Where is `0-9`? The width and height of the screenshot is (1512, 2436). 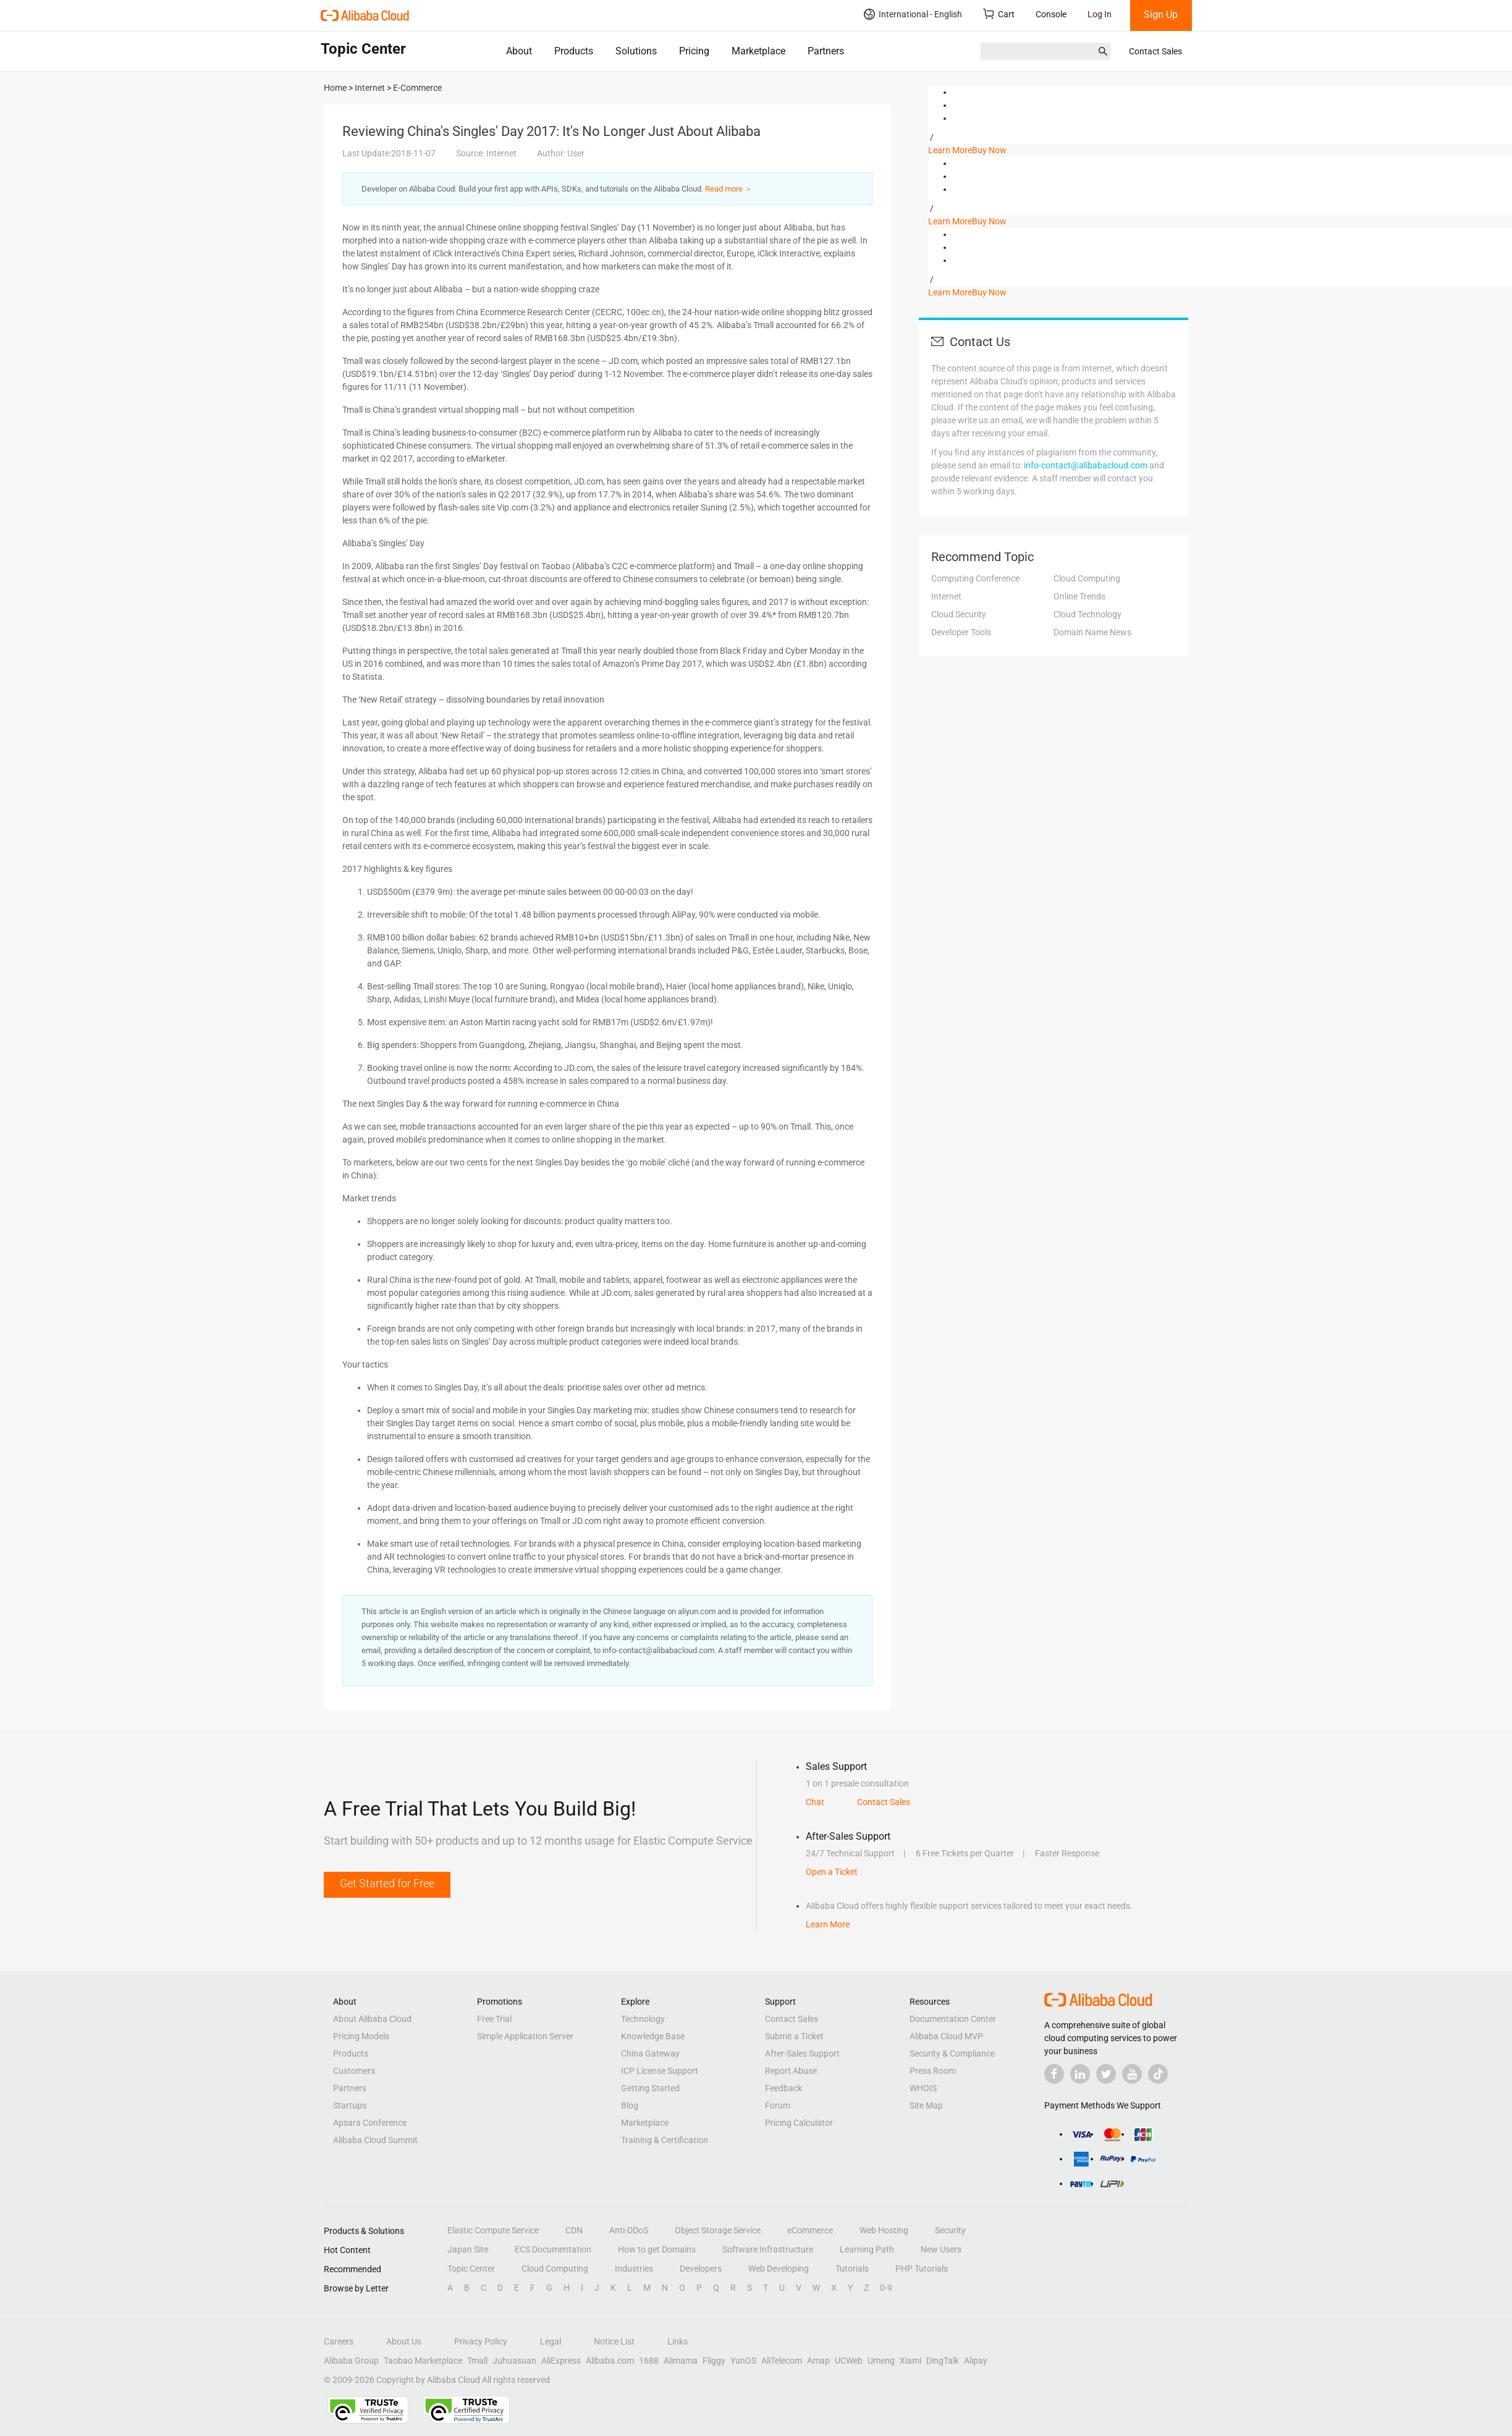
0-9 is located at coordinates (886, 2288).